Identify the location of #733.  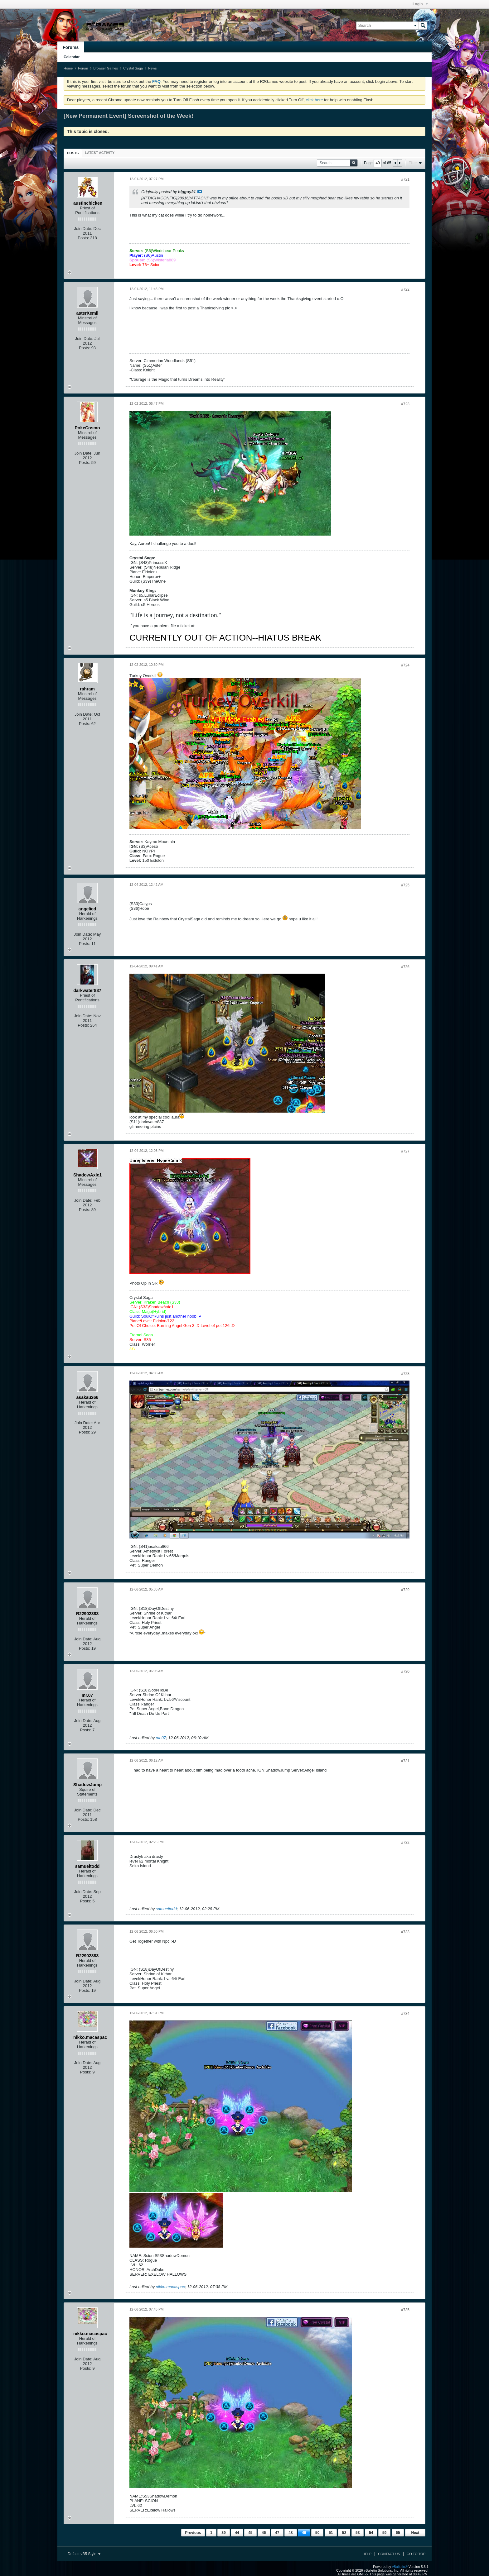
(405, 1932).